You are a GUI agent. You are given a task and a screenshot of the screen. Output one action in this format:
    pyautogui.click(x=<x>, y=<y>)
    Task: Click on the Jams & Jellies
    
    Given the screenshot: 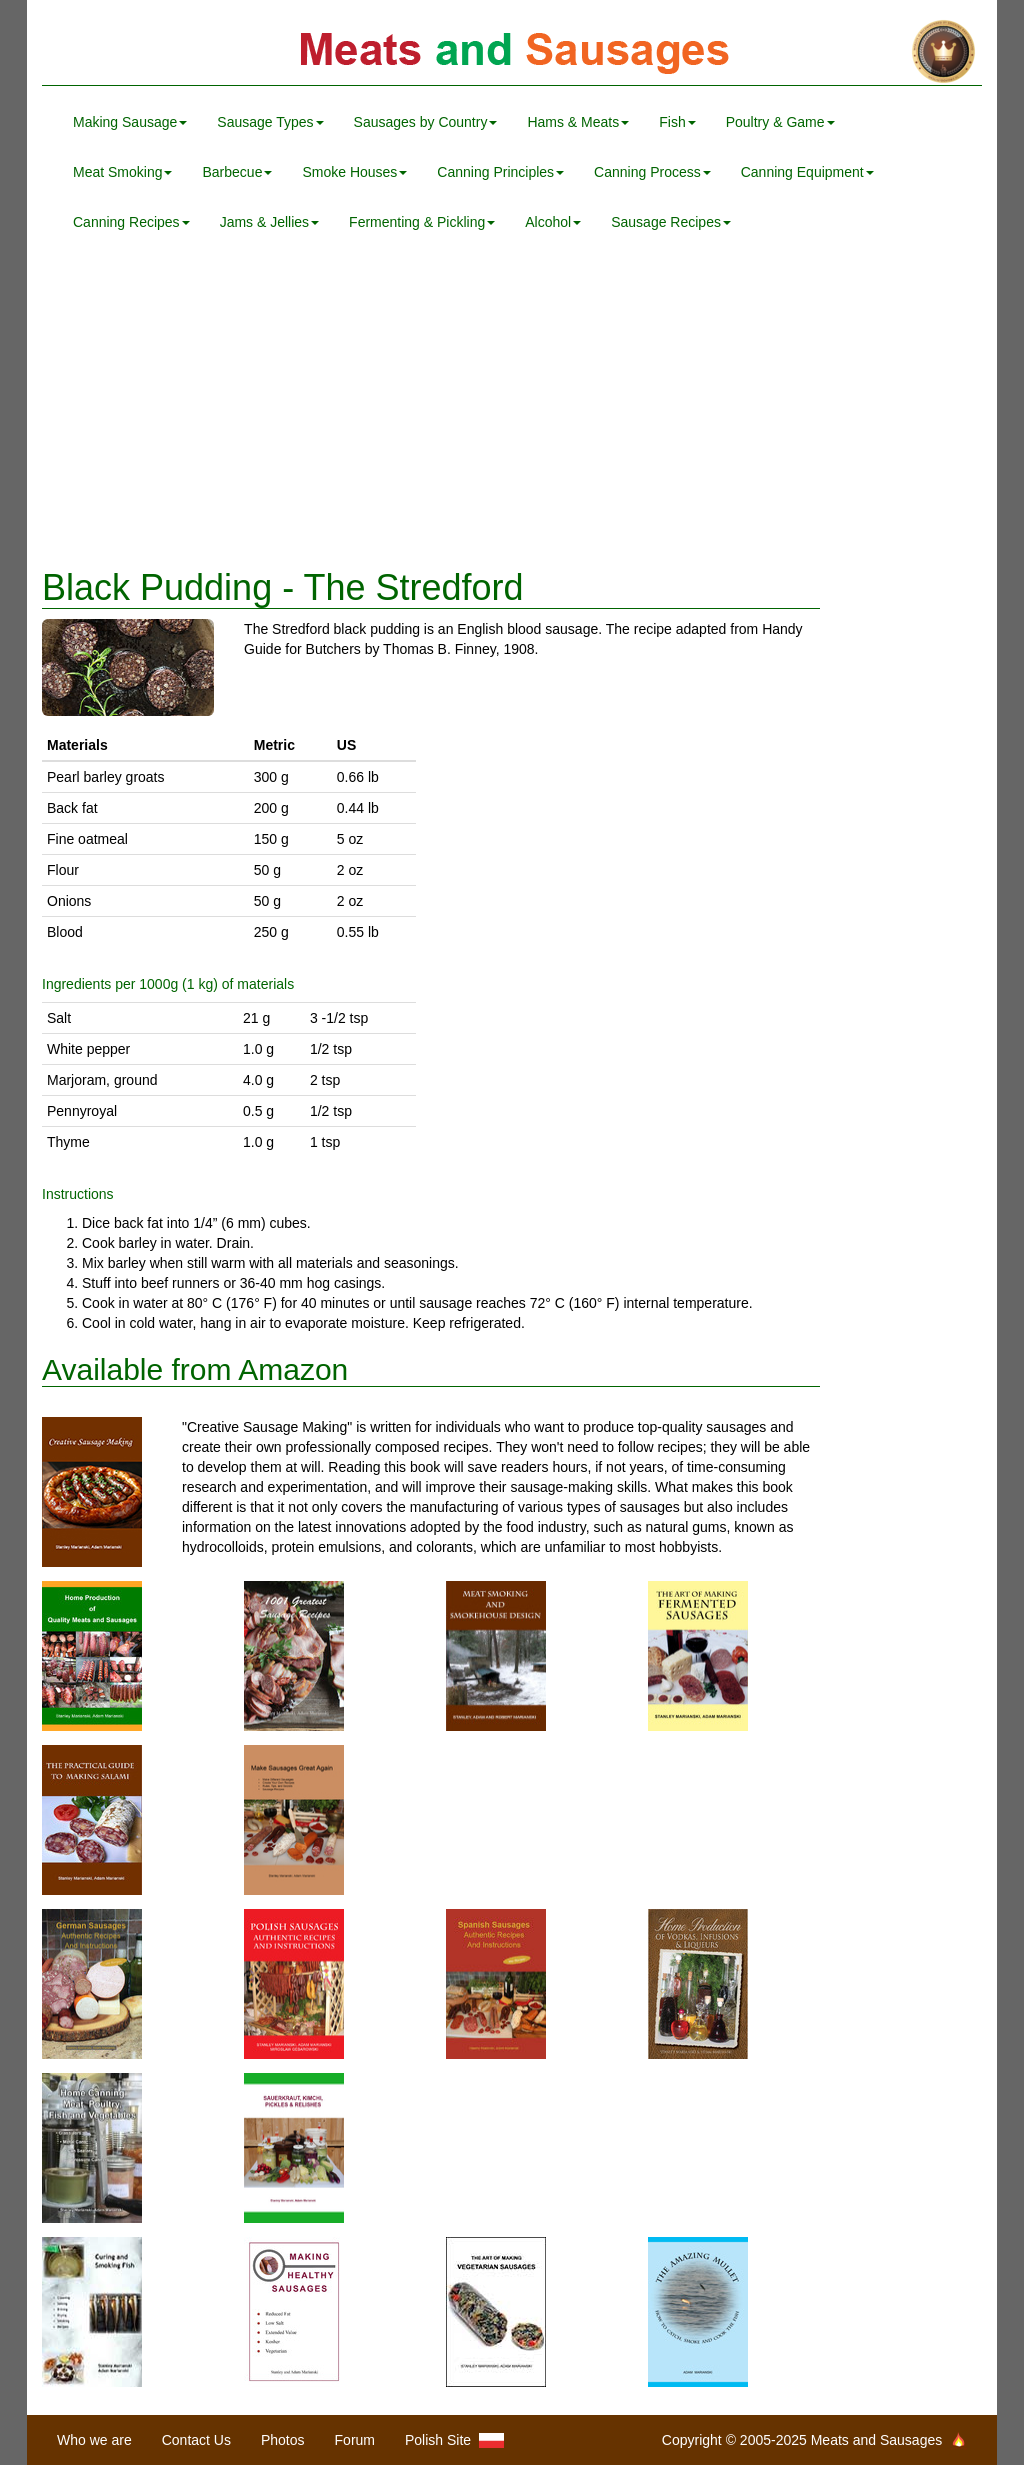 What is the action you would take?
    pyautogui.click(x=269, y=222)
    